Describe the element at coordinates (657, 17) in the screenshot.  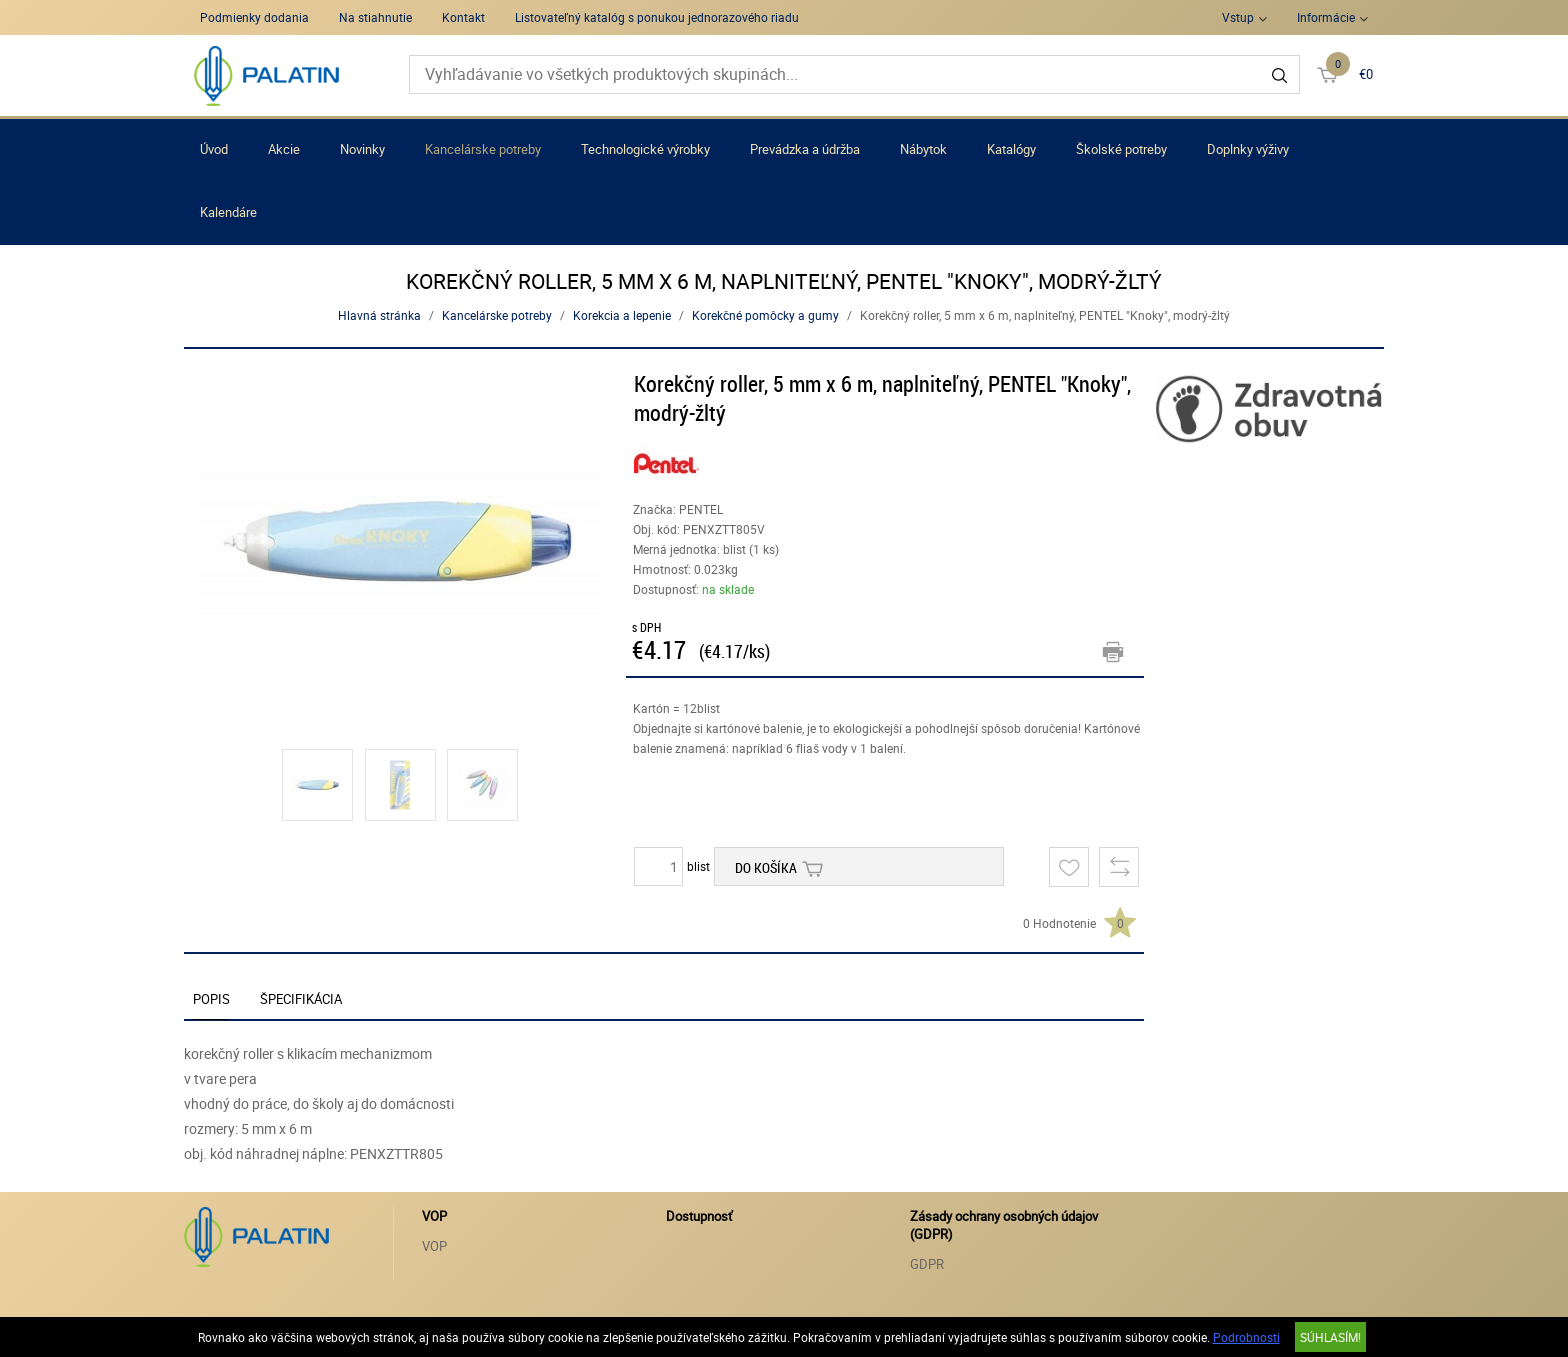
I see `Listovateľný katalóg s ponukou jednorazového riadu` at that location.